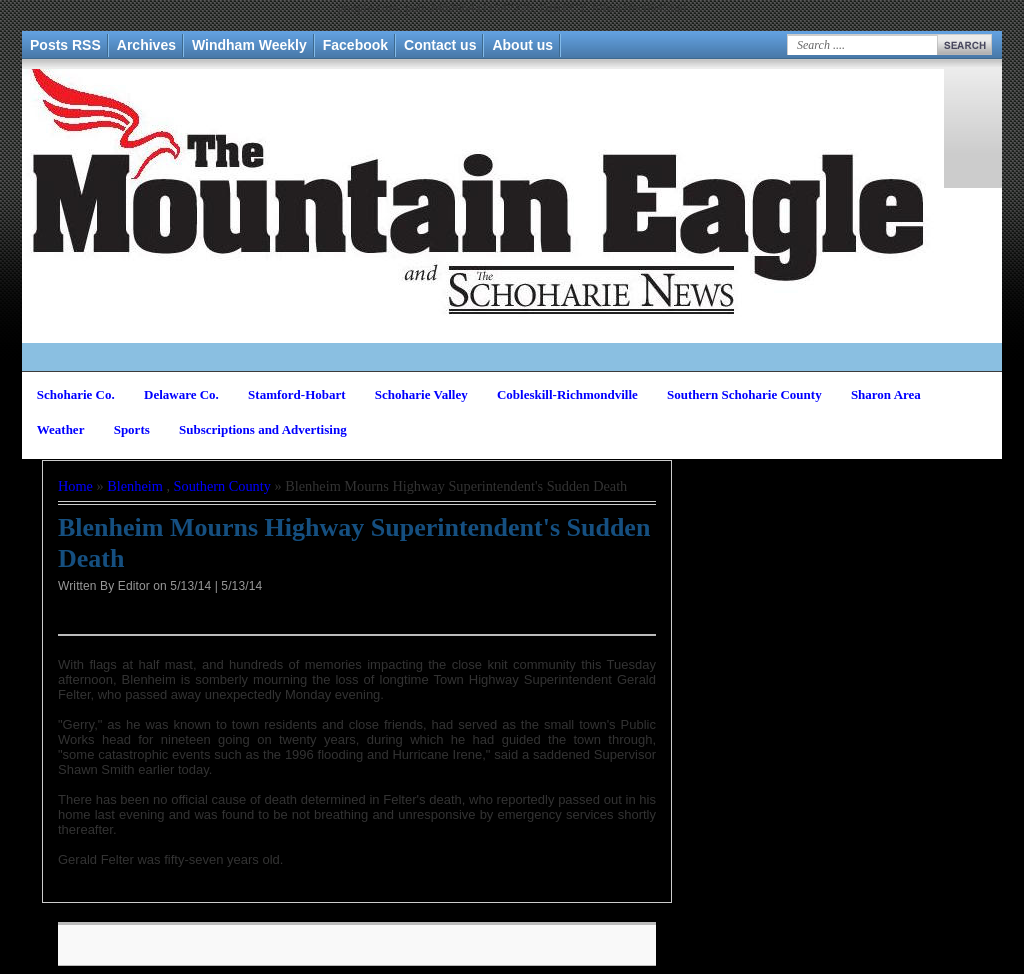 This screenshot has height=974, width=1024. Describe the element at coordinates (135, 486) in the screenshot. I see `Blenheim` at that location.